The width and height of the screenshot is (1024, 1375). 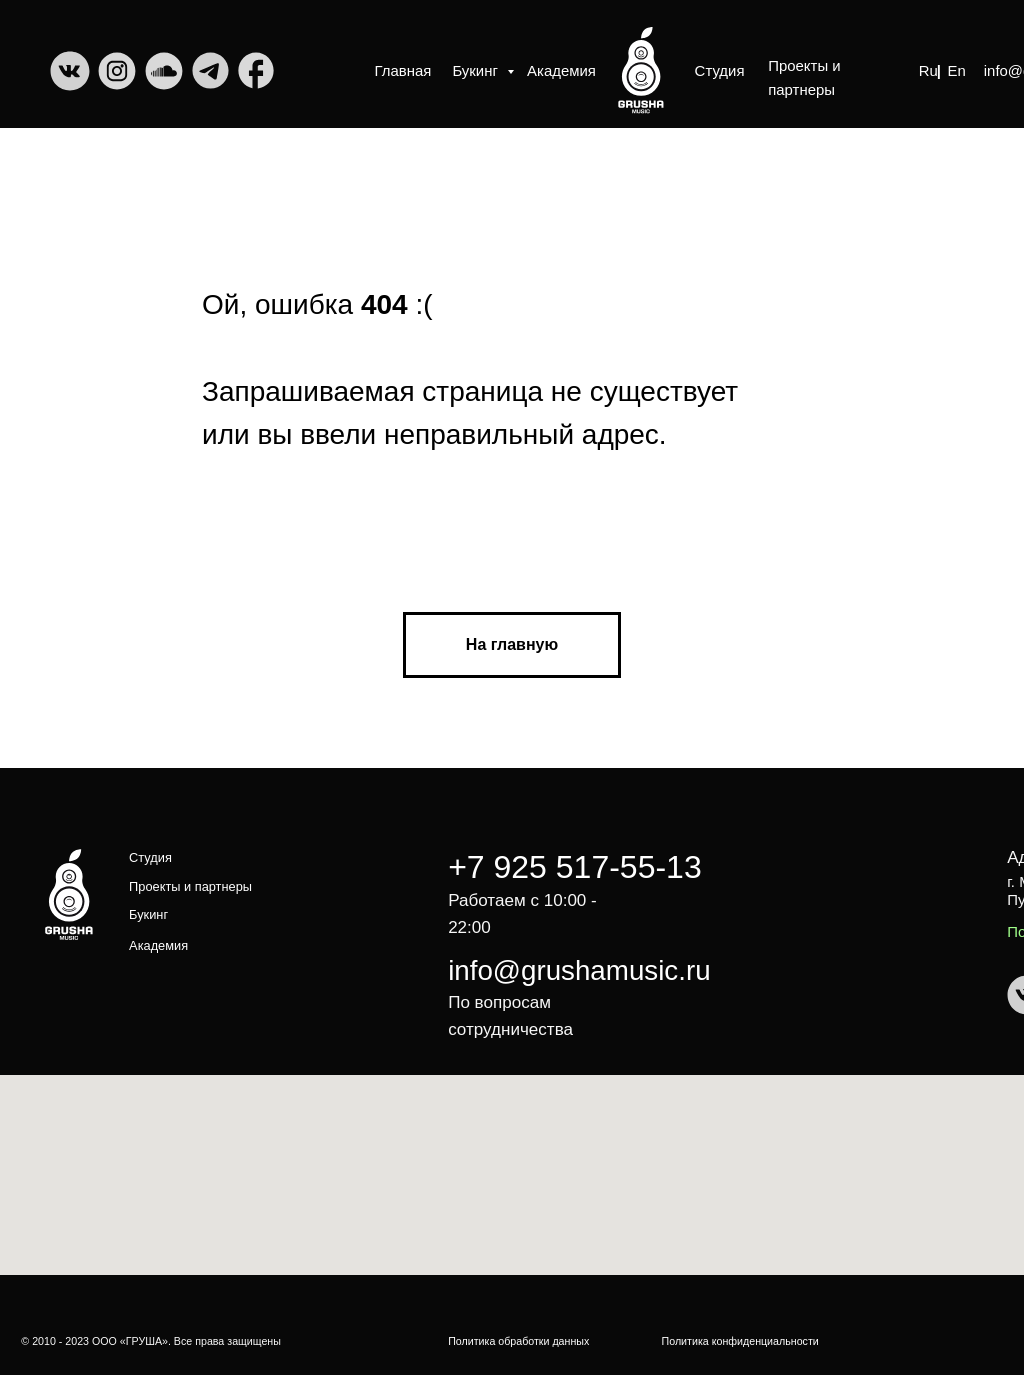 I want to click on Букинг, so click(x=477, y=70).